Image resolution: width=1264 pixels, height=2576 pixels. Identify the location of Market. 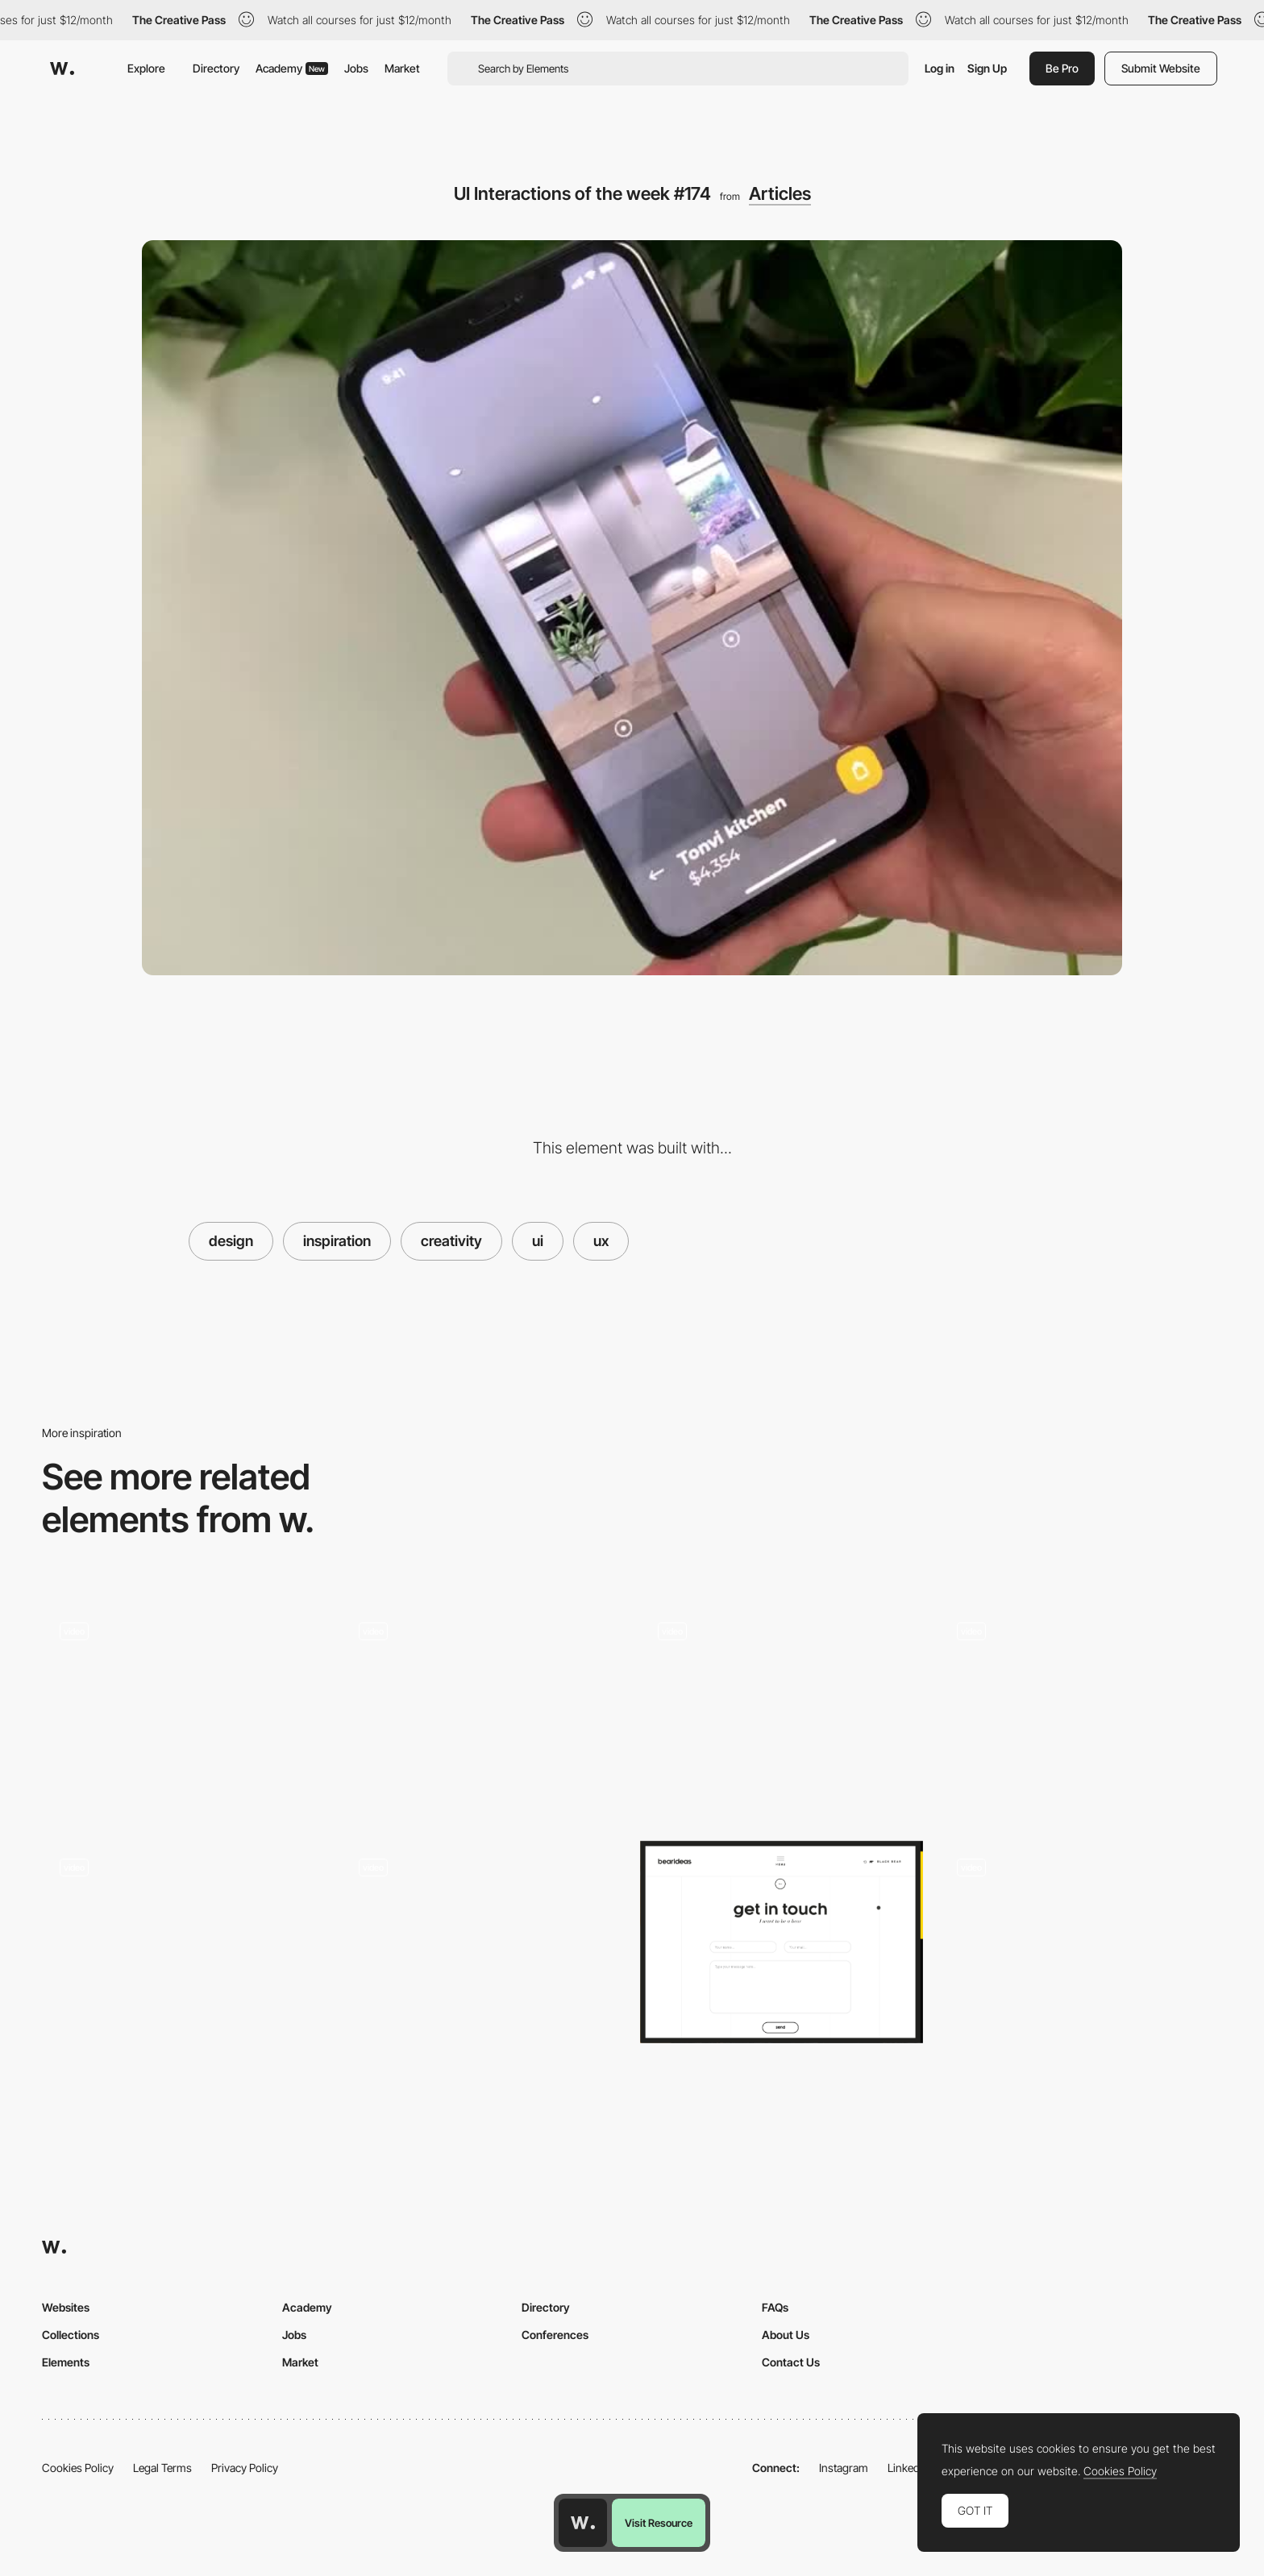
(402, 68).